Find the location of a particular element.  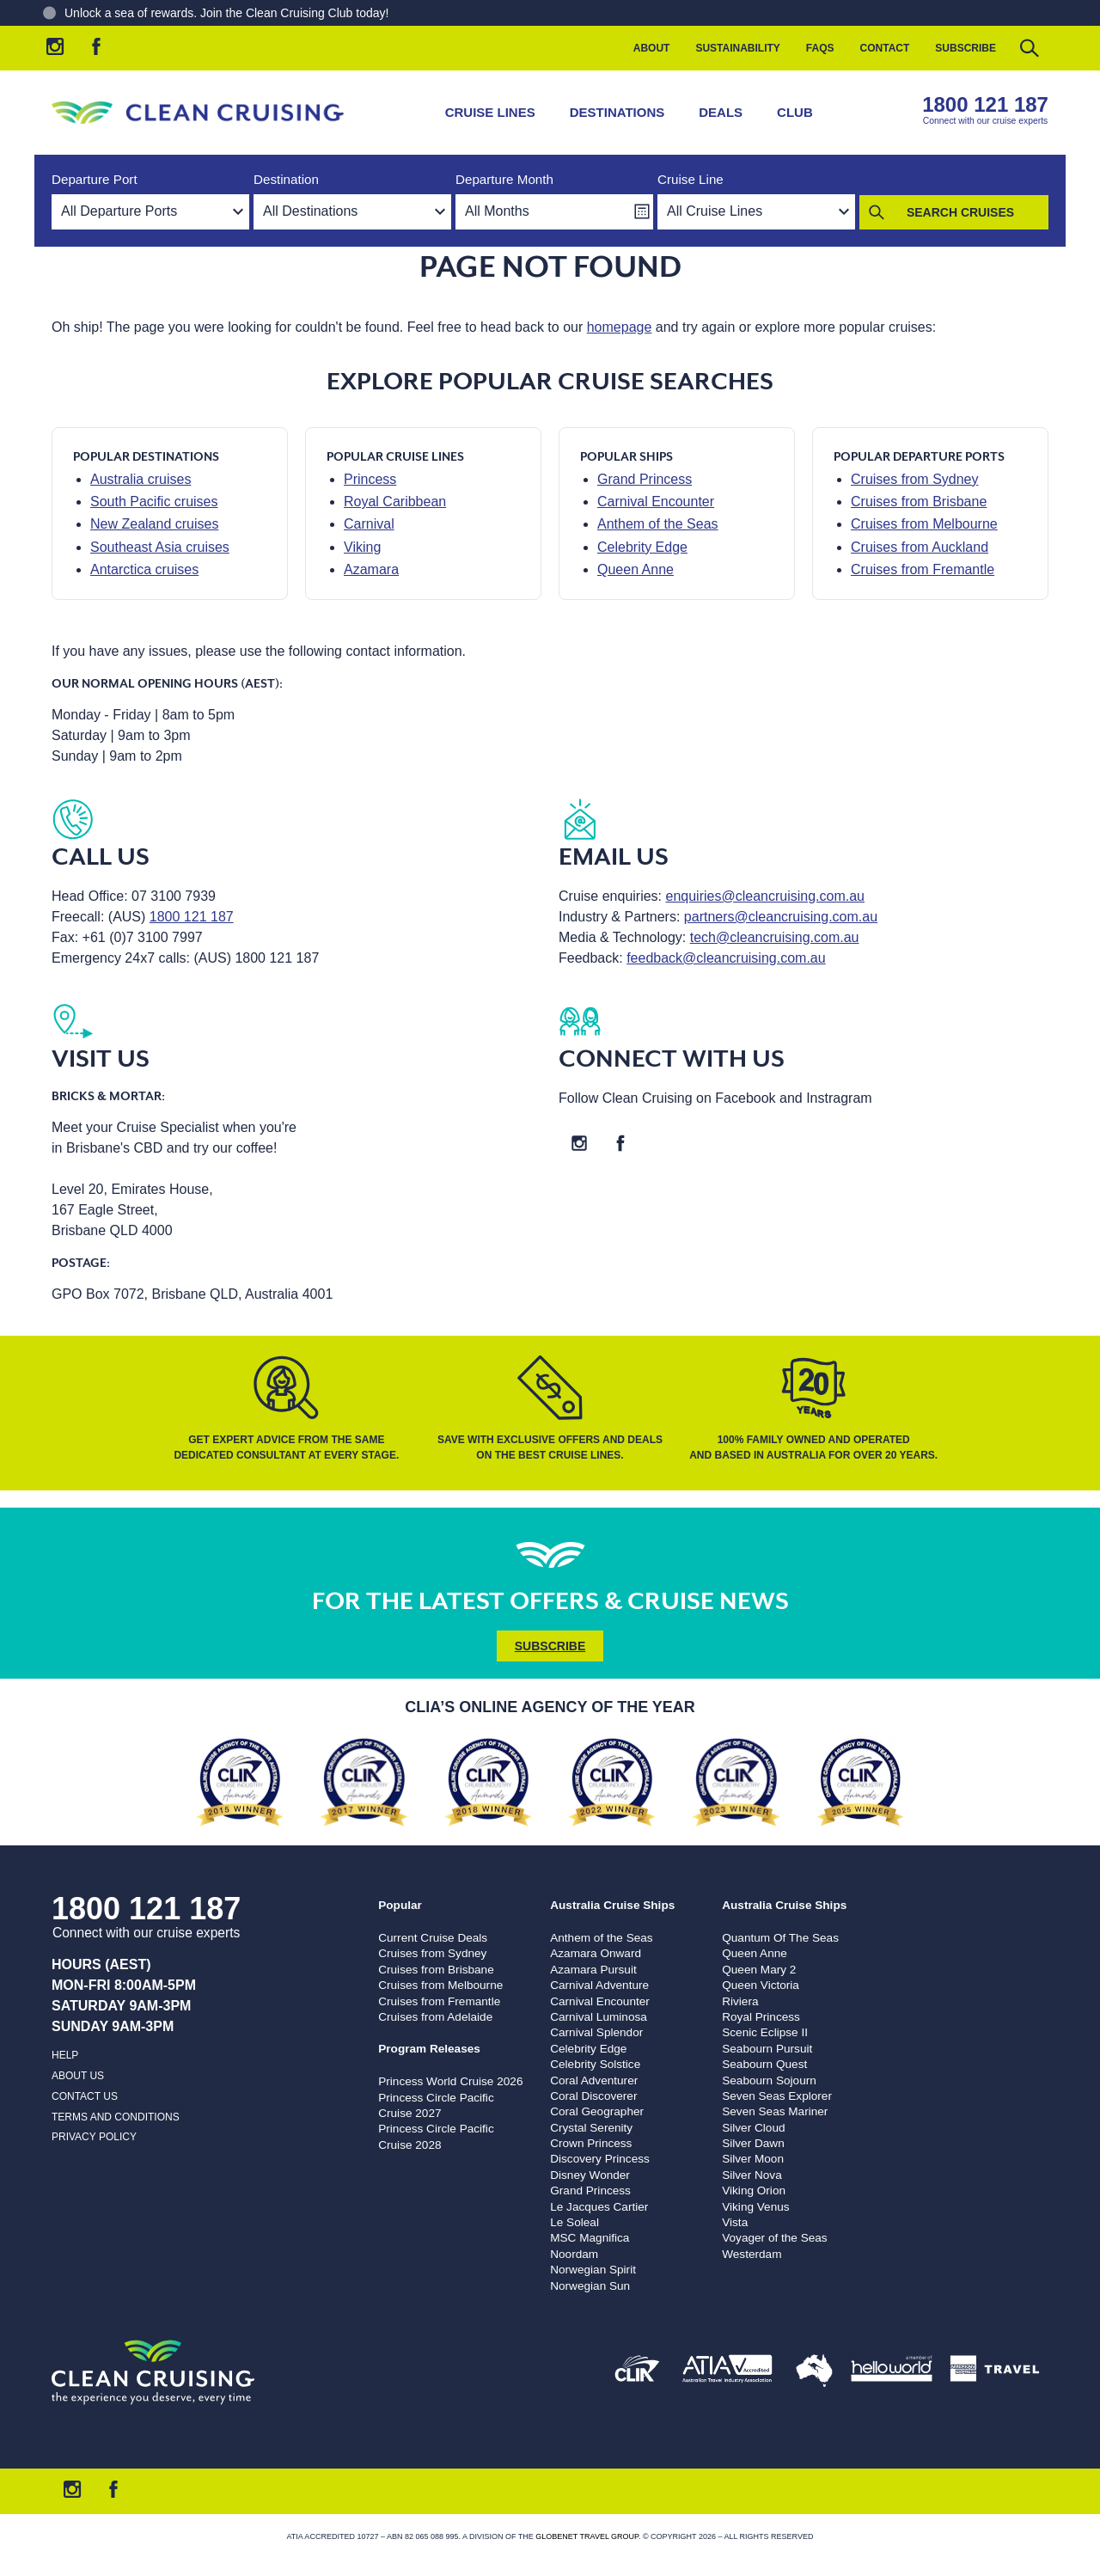

Queen Mary 2 is located at coordinates (759, 1969).